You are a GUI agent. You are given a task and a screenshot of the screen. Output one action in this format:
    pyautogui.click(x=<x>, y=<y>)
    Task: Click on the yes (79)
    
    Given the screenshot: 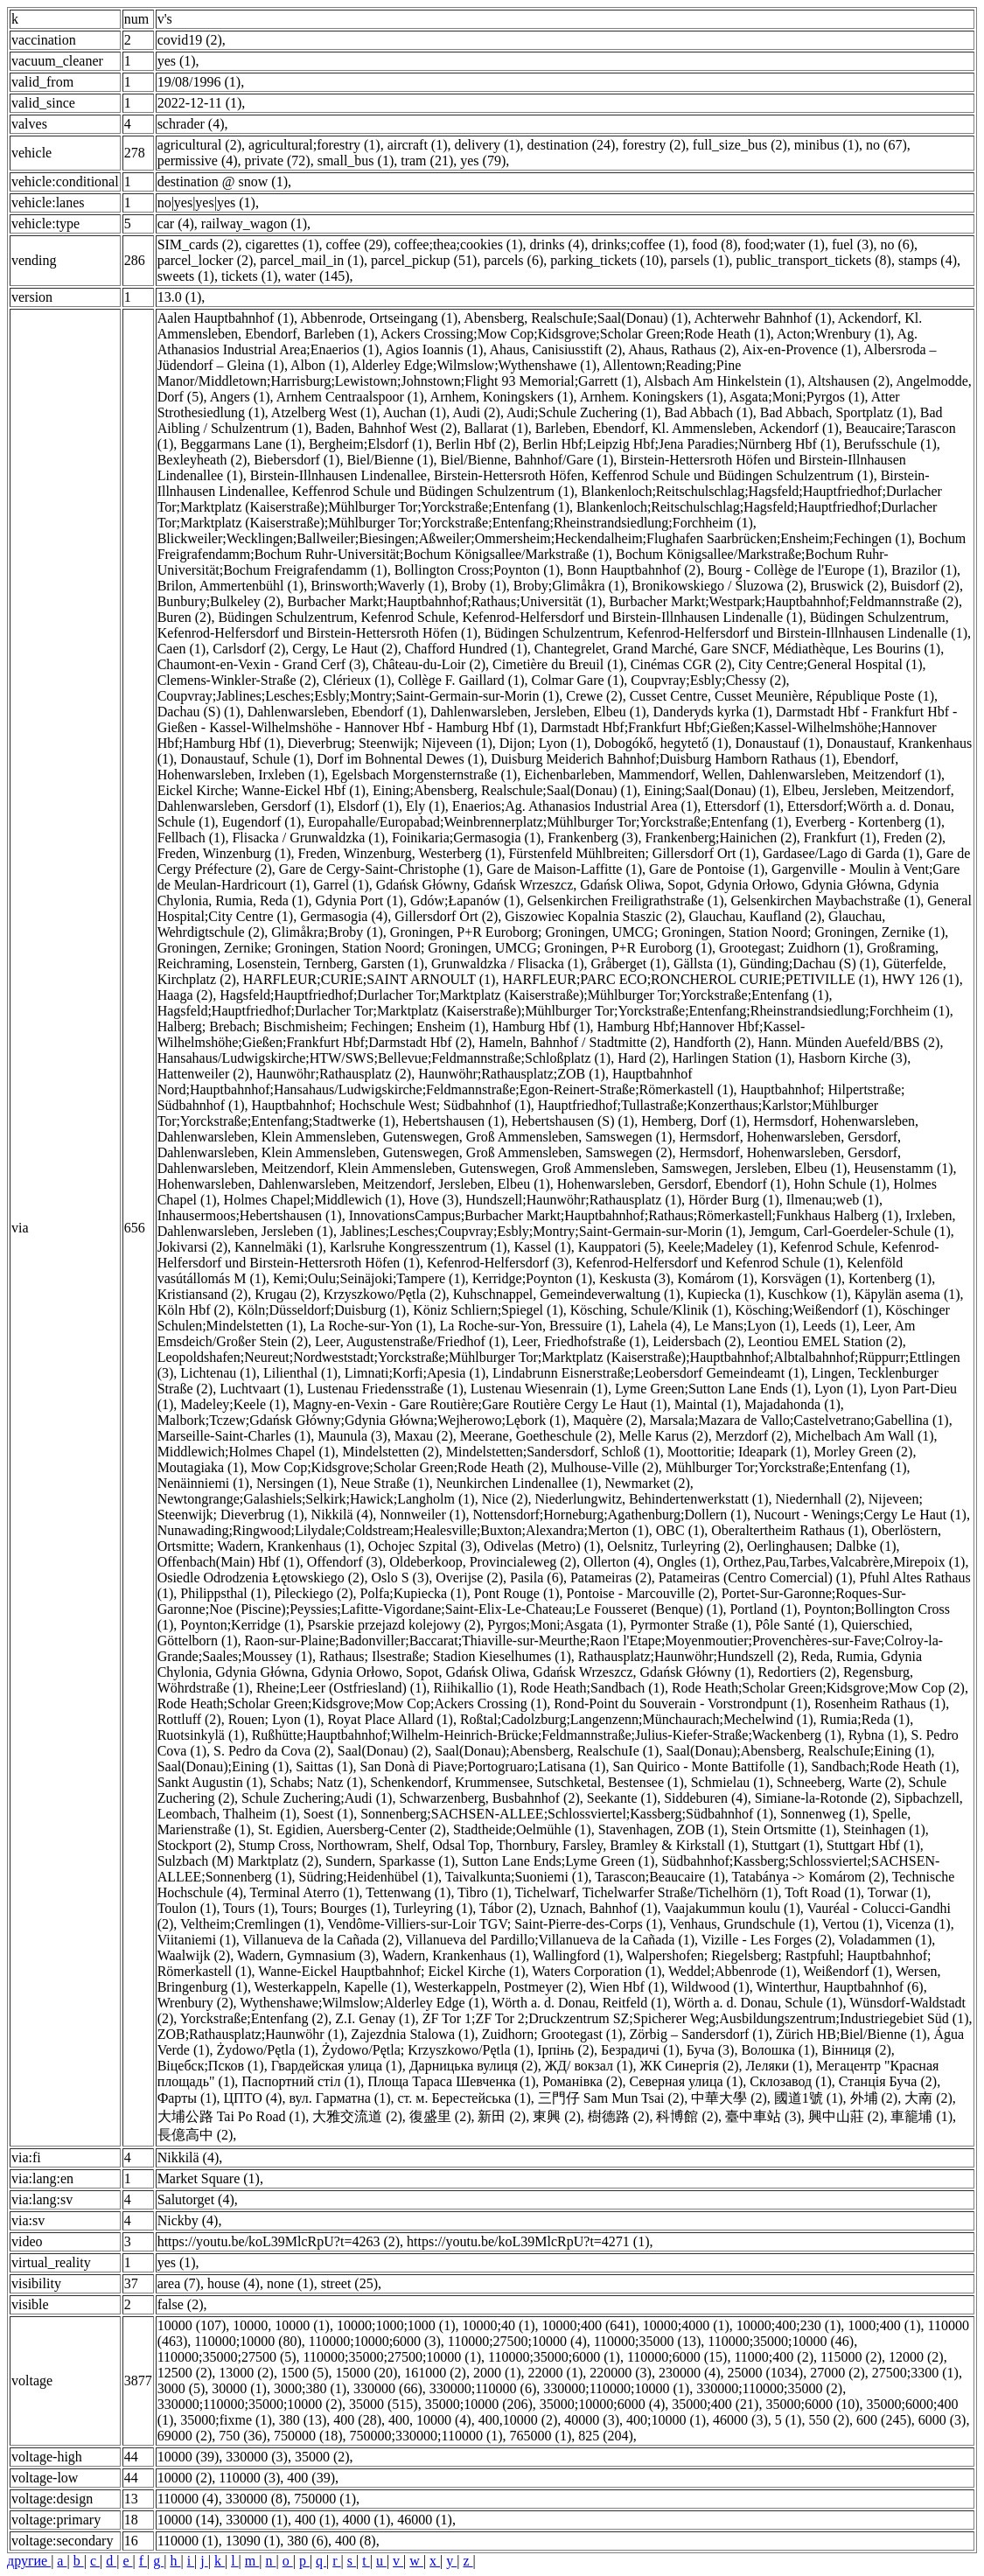 What is the action you would take?
    pyautogui.click(x=483, y=160)
    